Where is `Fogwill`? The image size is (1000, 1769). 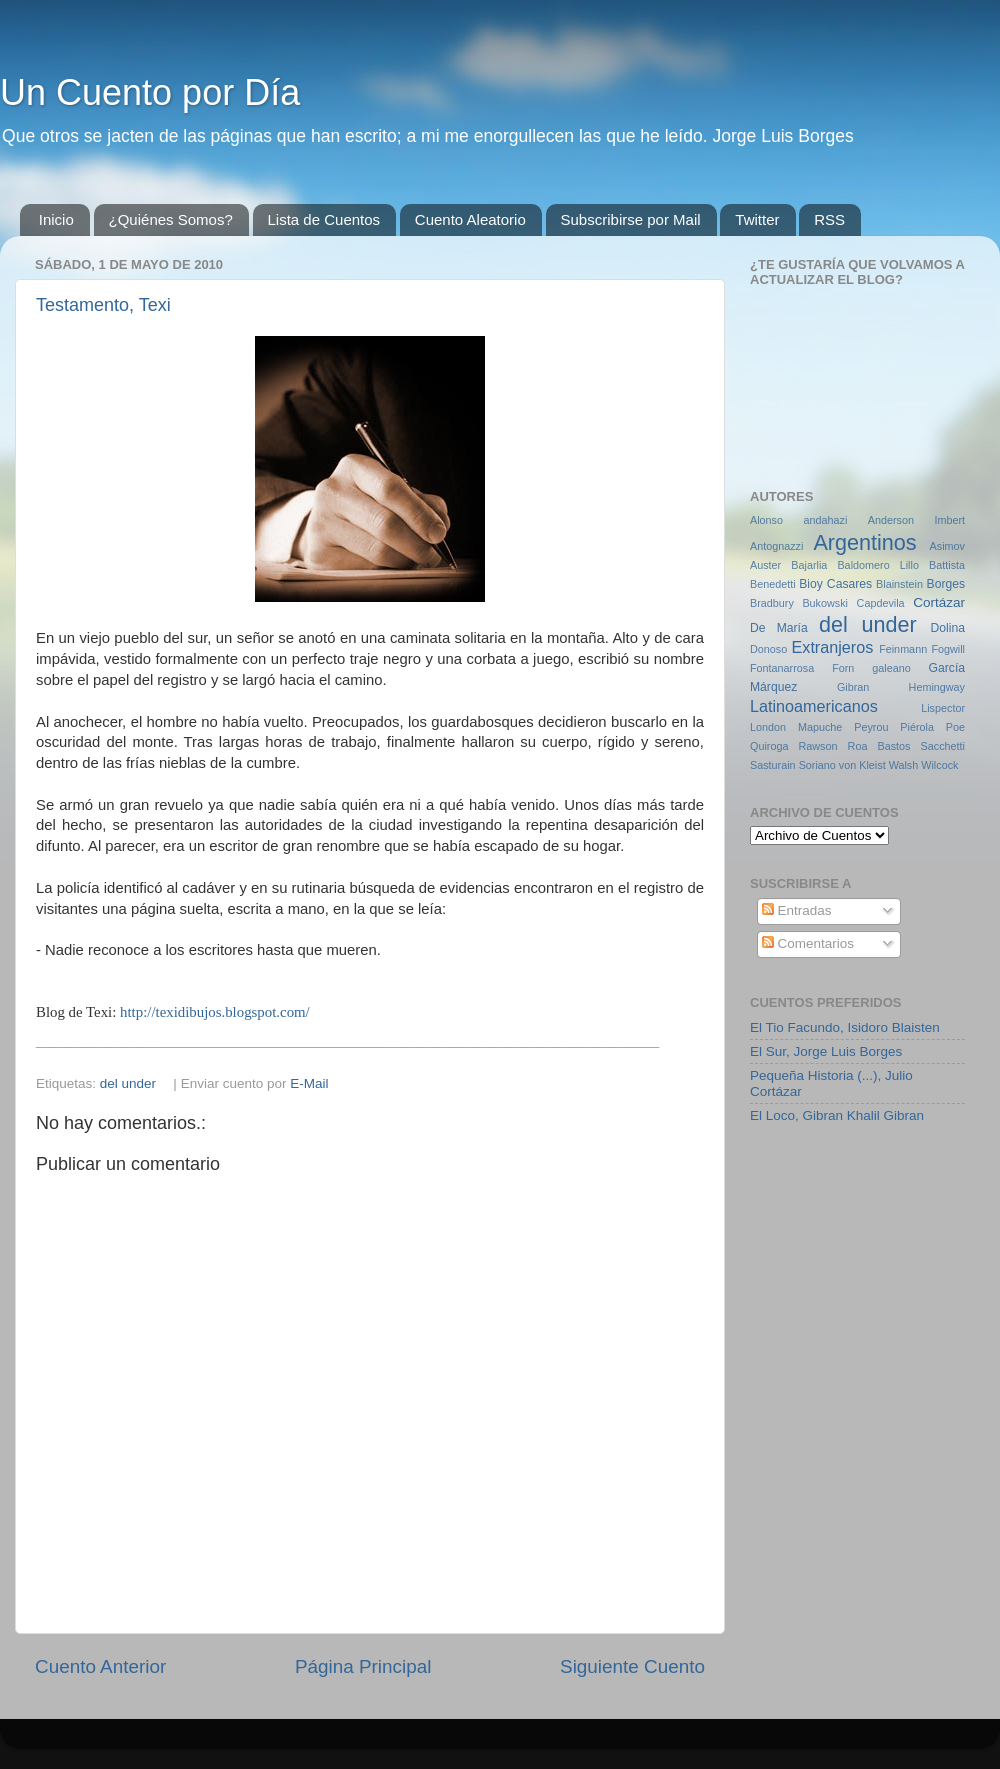 Fogwill is located at coordinates (948, 649).